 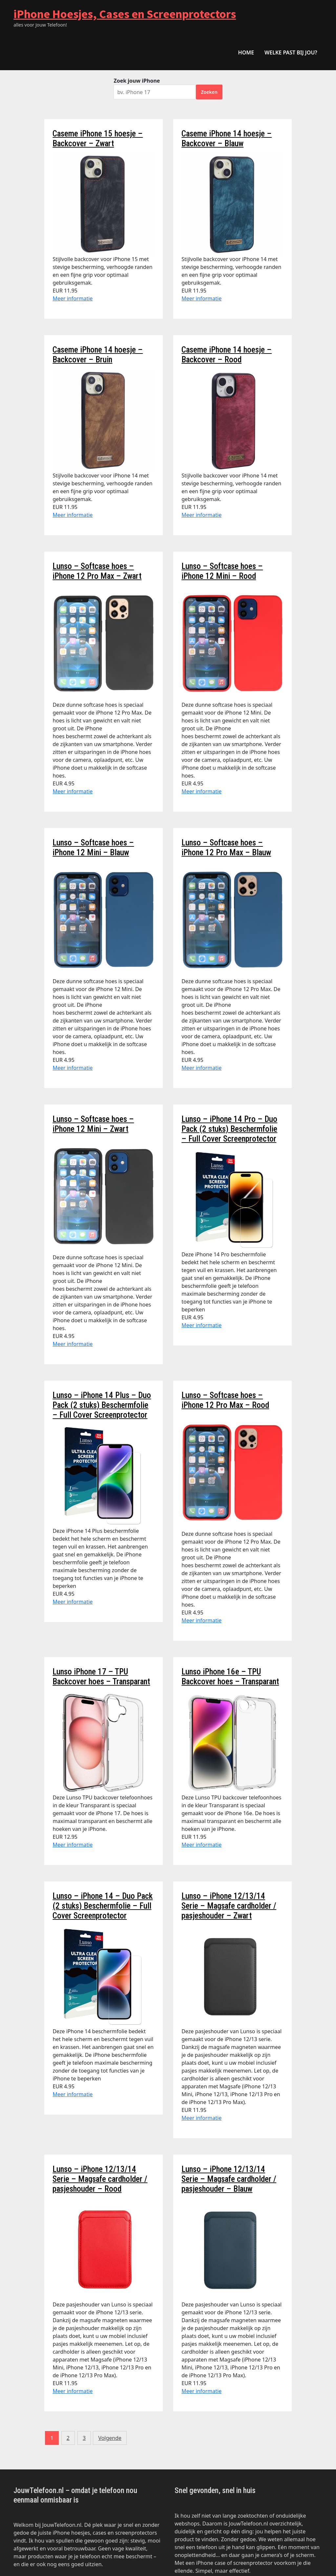 What do you see at coordinates (97, 138) in the screenshot?
I see `Caseme iPhone 15 hoesje – Backcover – Zwart` at bounding box center [97, 138].